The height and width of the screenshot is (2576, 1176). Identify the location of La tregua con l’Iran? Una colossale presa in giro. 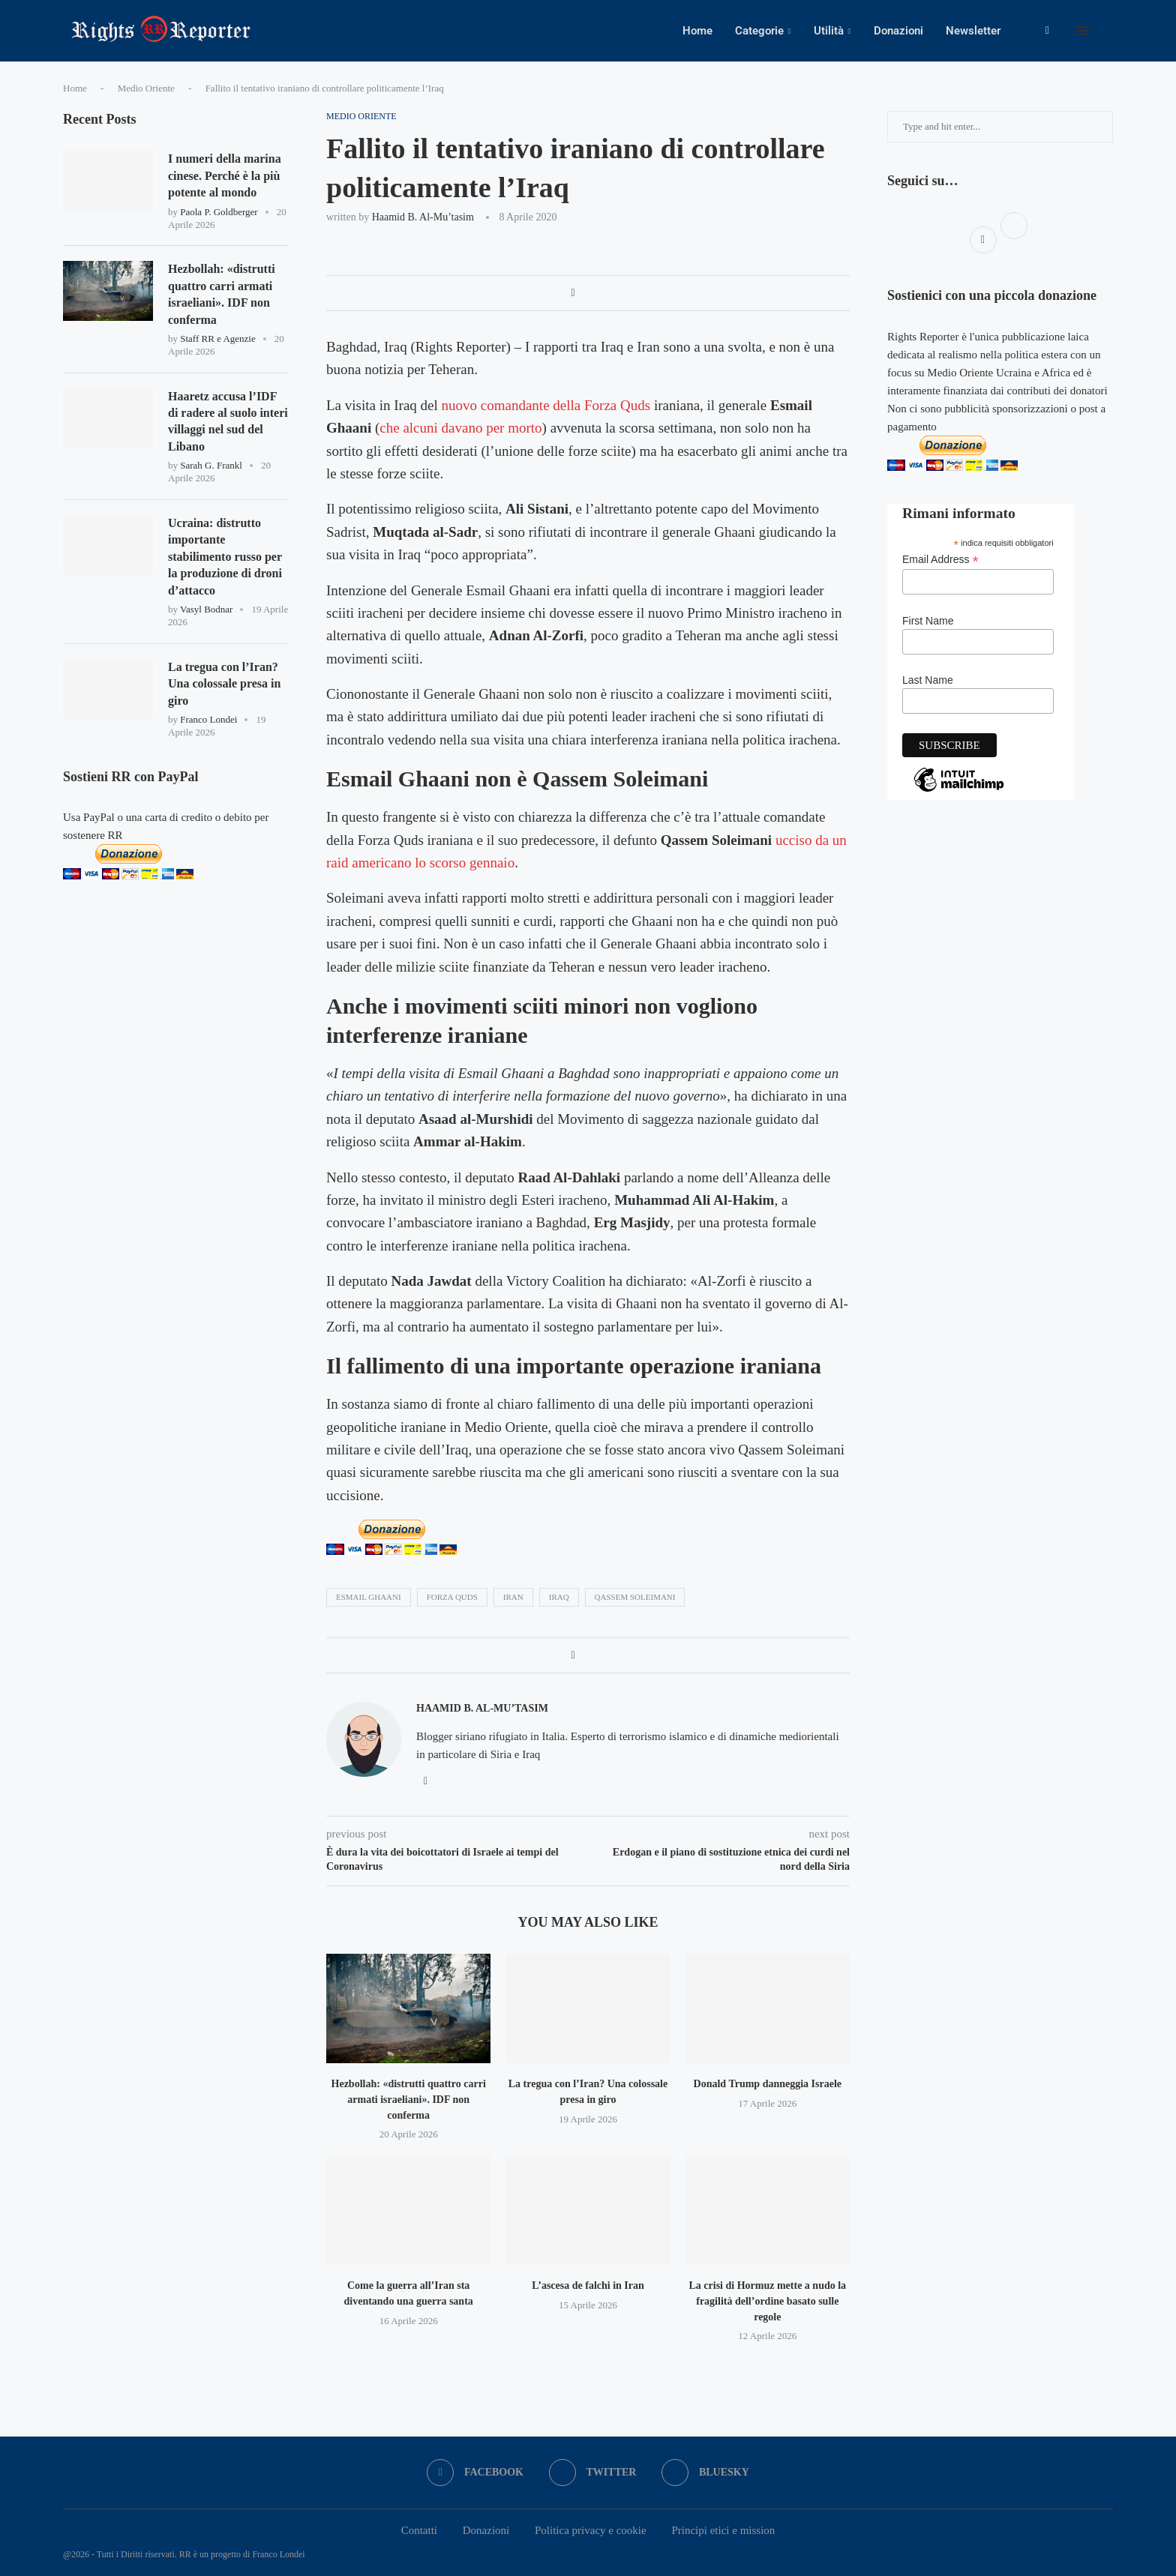
(224, 683).